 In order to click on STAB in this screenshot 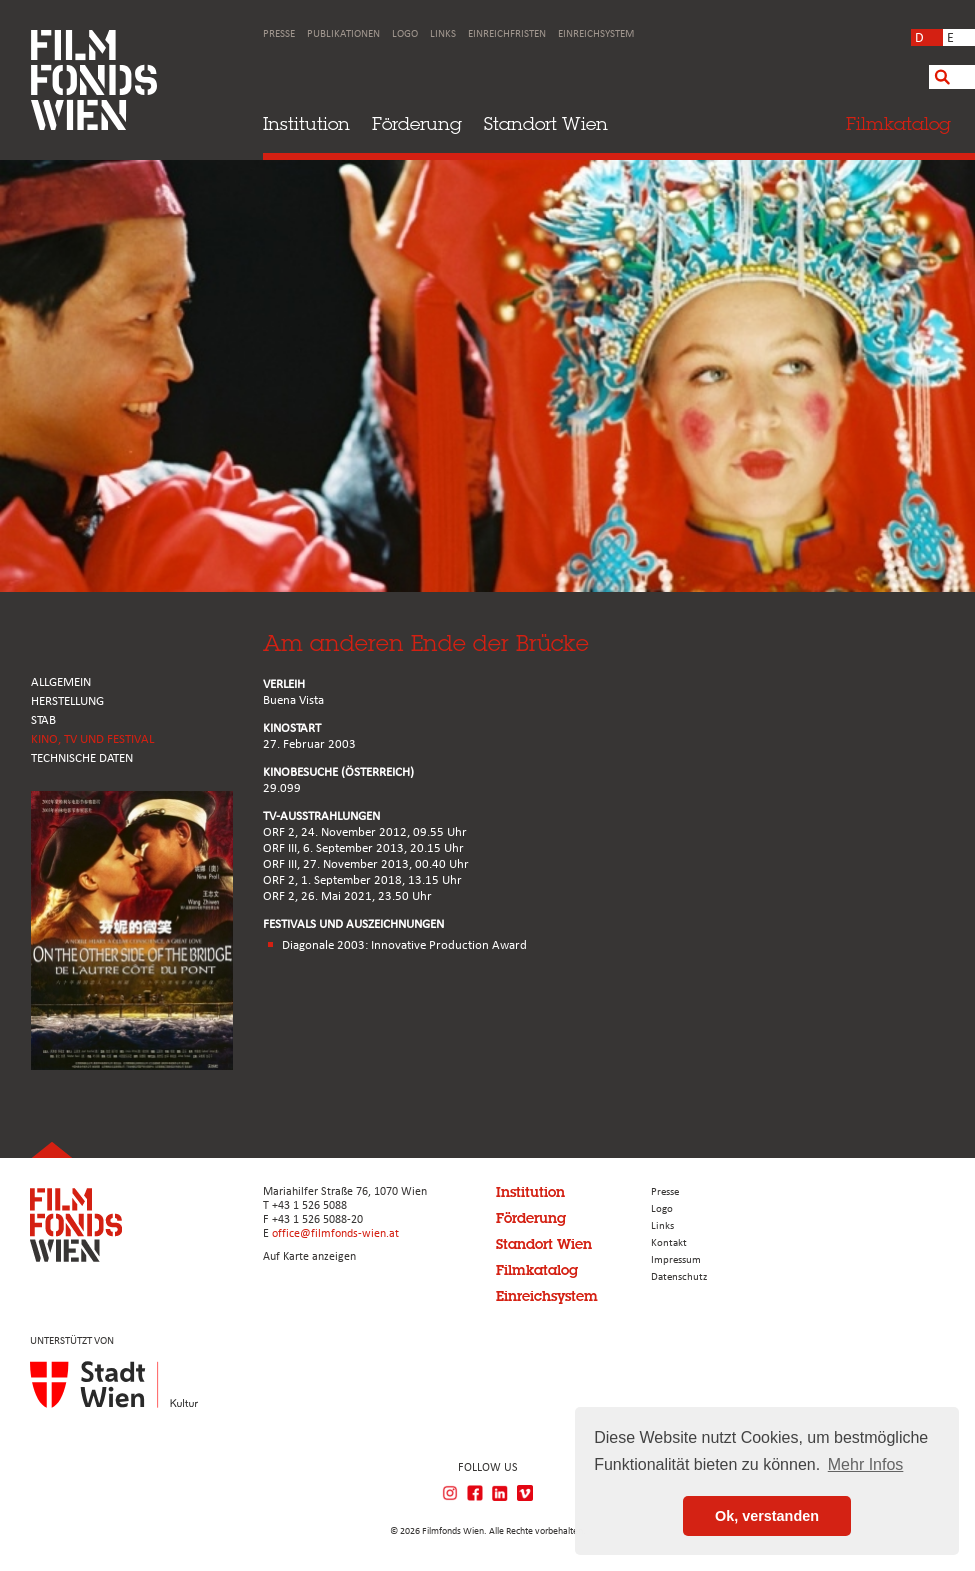, I will do `click(43, 720)`.